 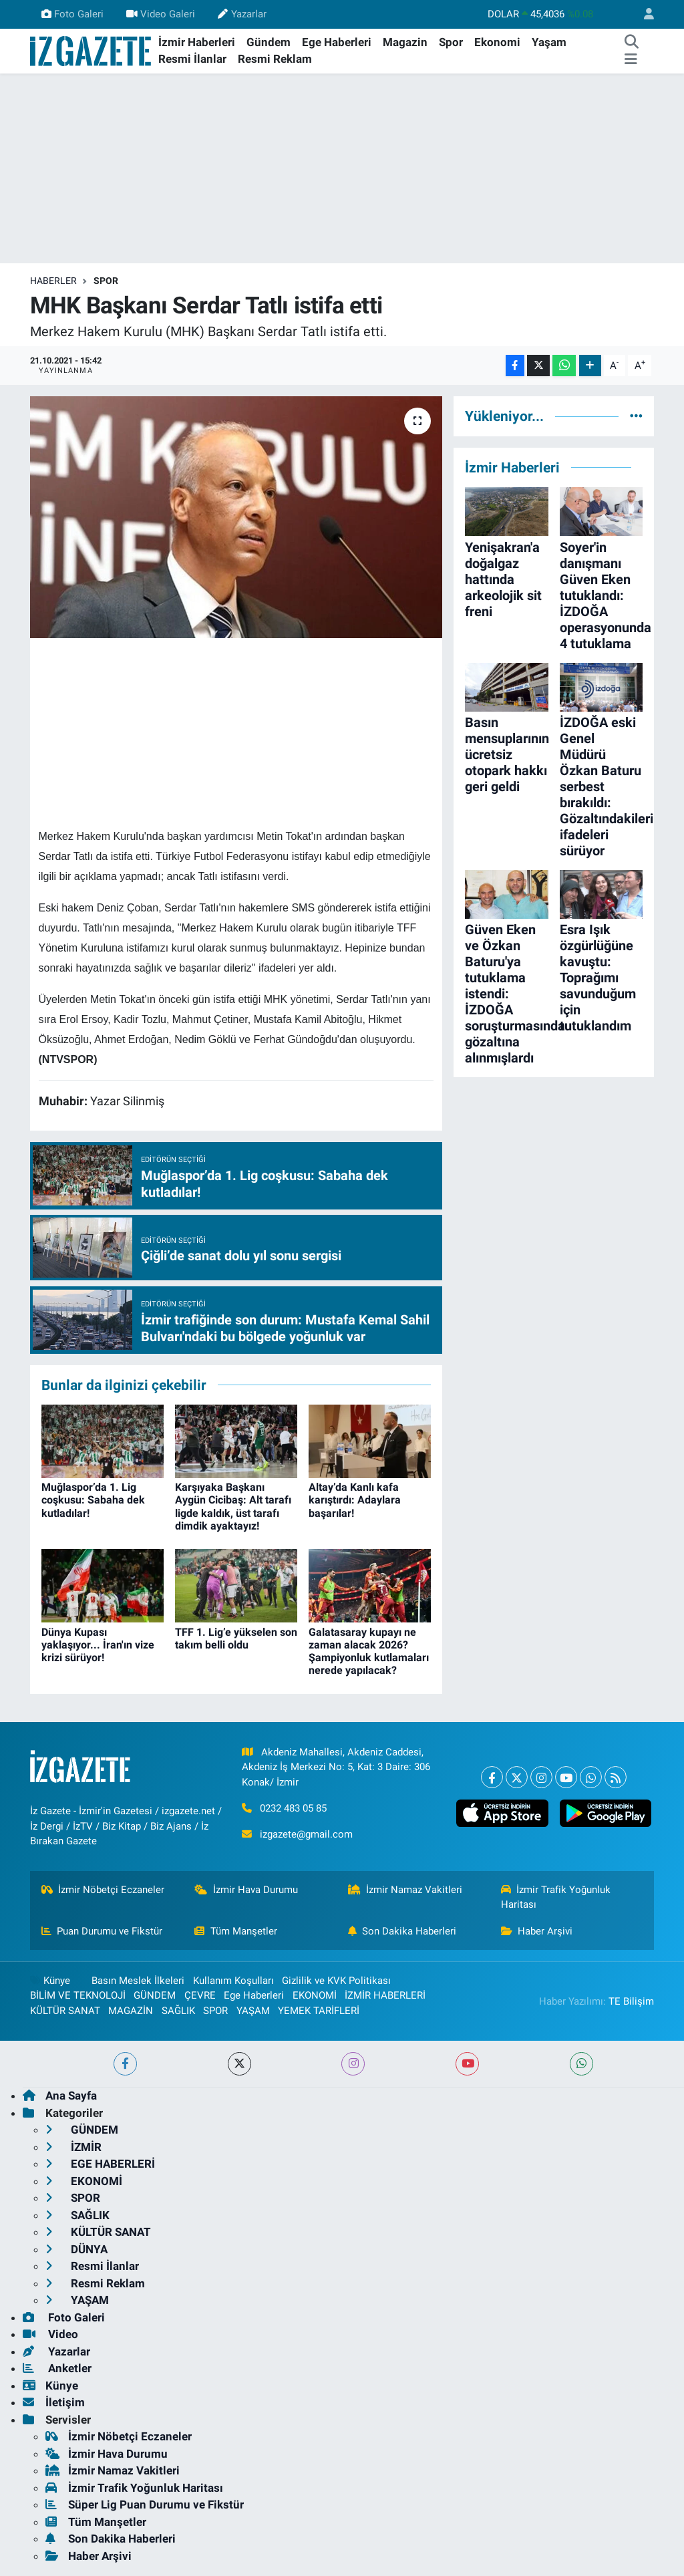 I want to click on İzmir Trafik Yoğunluk Haritası, so click(x=556, y=1897).